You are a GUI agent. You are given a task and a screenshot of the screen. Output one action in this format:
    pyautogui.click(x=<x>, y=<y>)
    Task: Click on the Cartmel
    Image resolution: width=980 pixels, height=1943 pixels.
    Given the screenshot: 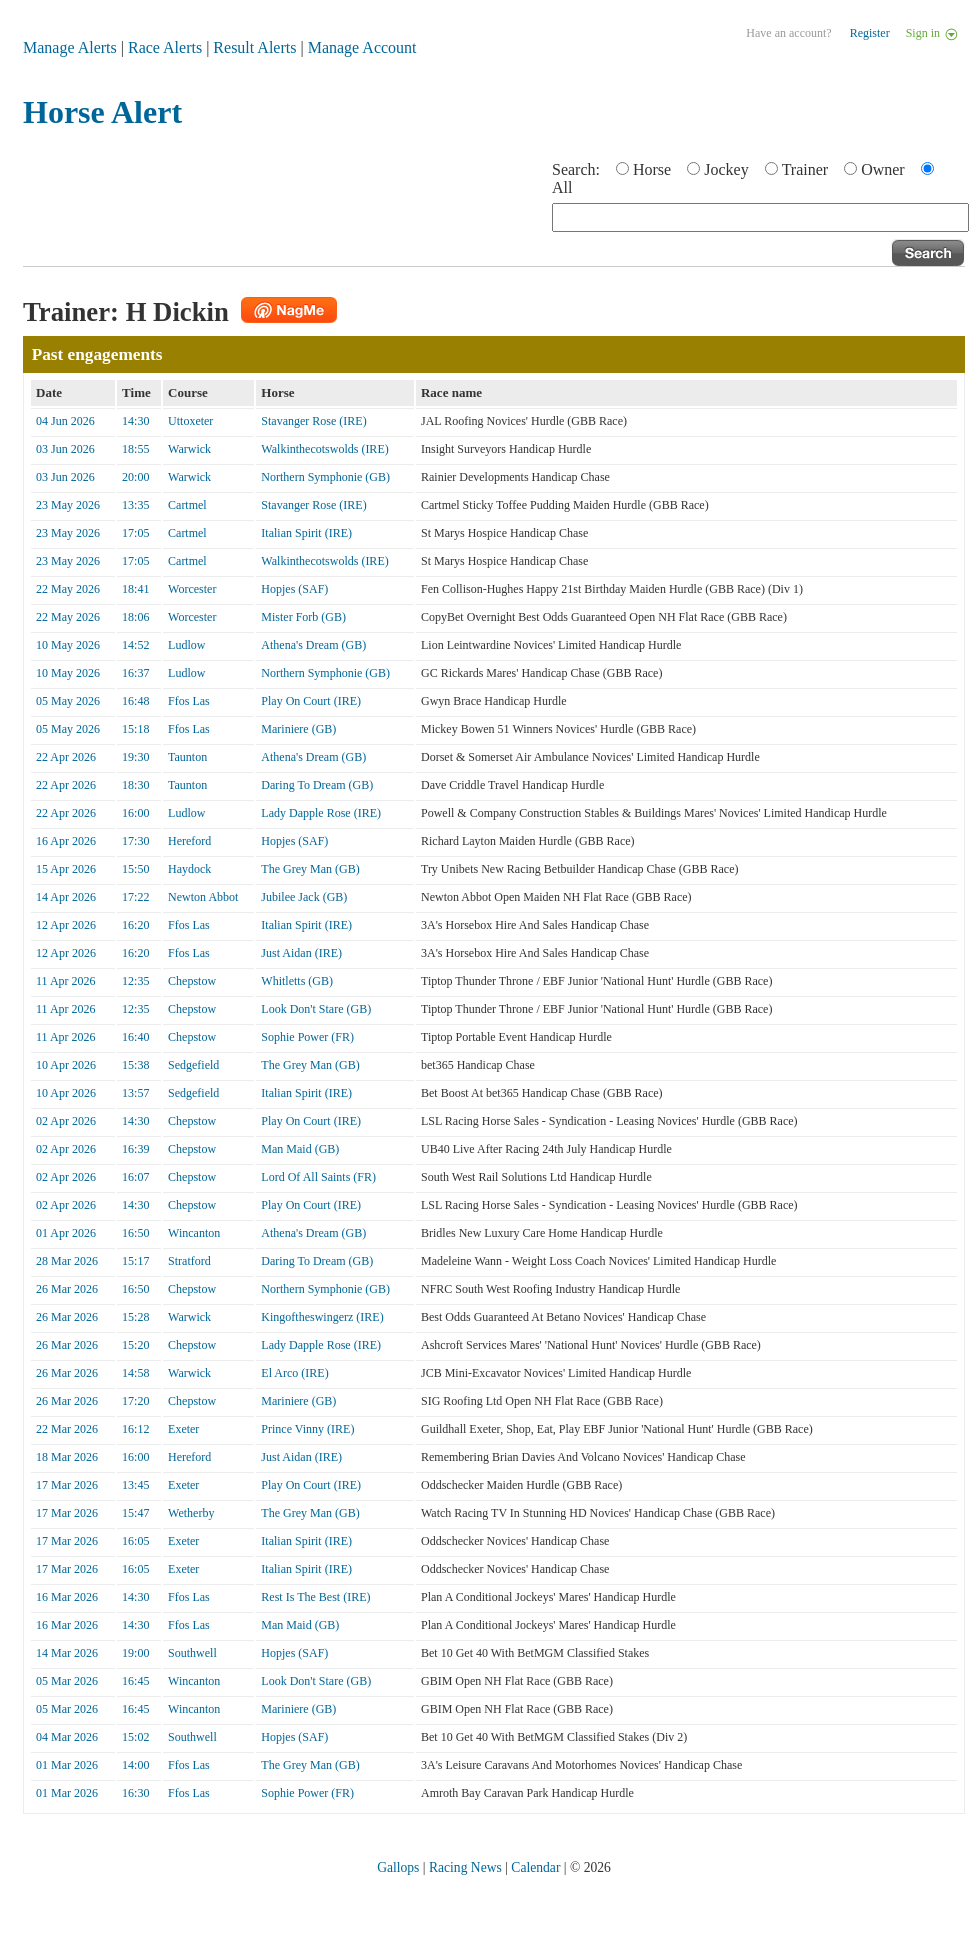 What is the action you would take?
    pyautogui.click(x=187, y=505)
    